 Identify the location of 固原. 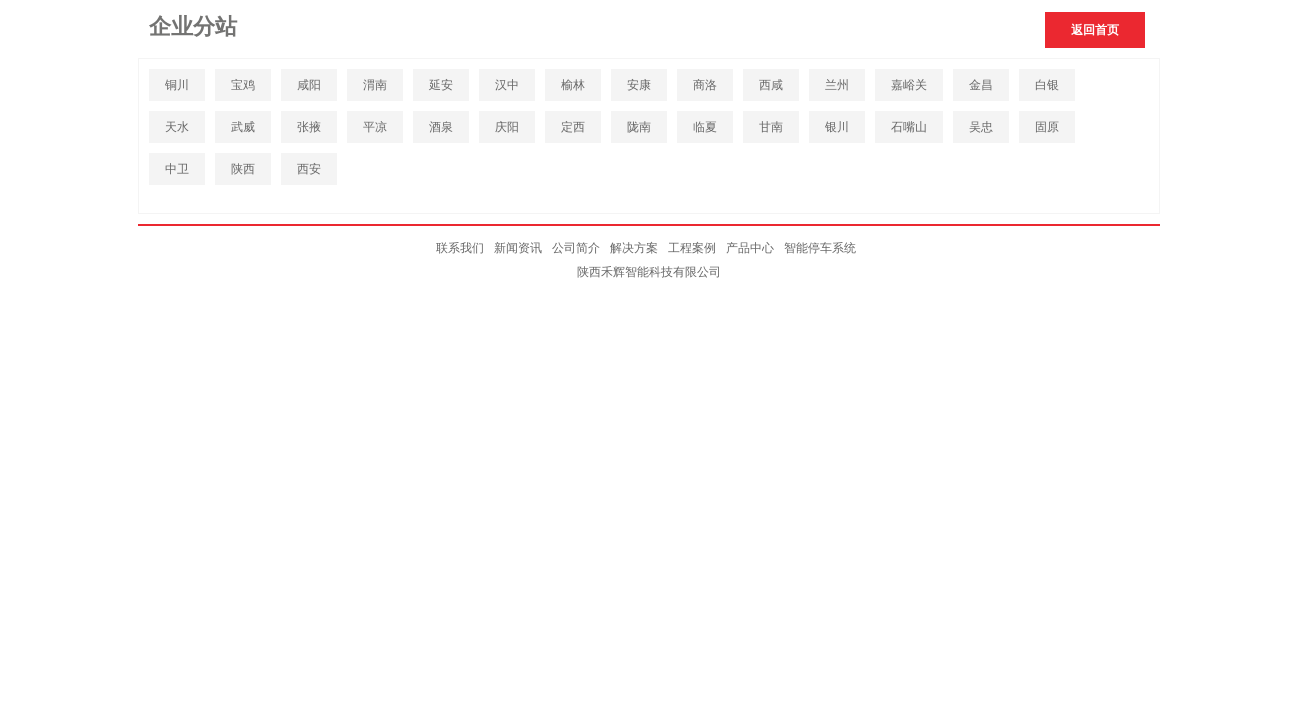
(1047, 127).